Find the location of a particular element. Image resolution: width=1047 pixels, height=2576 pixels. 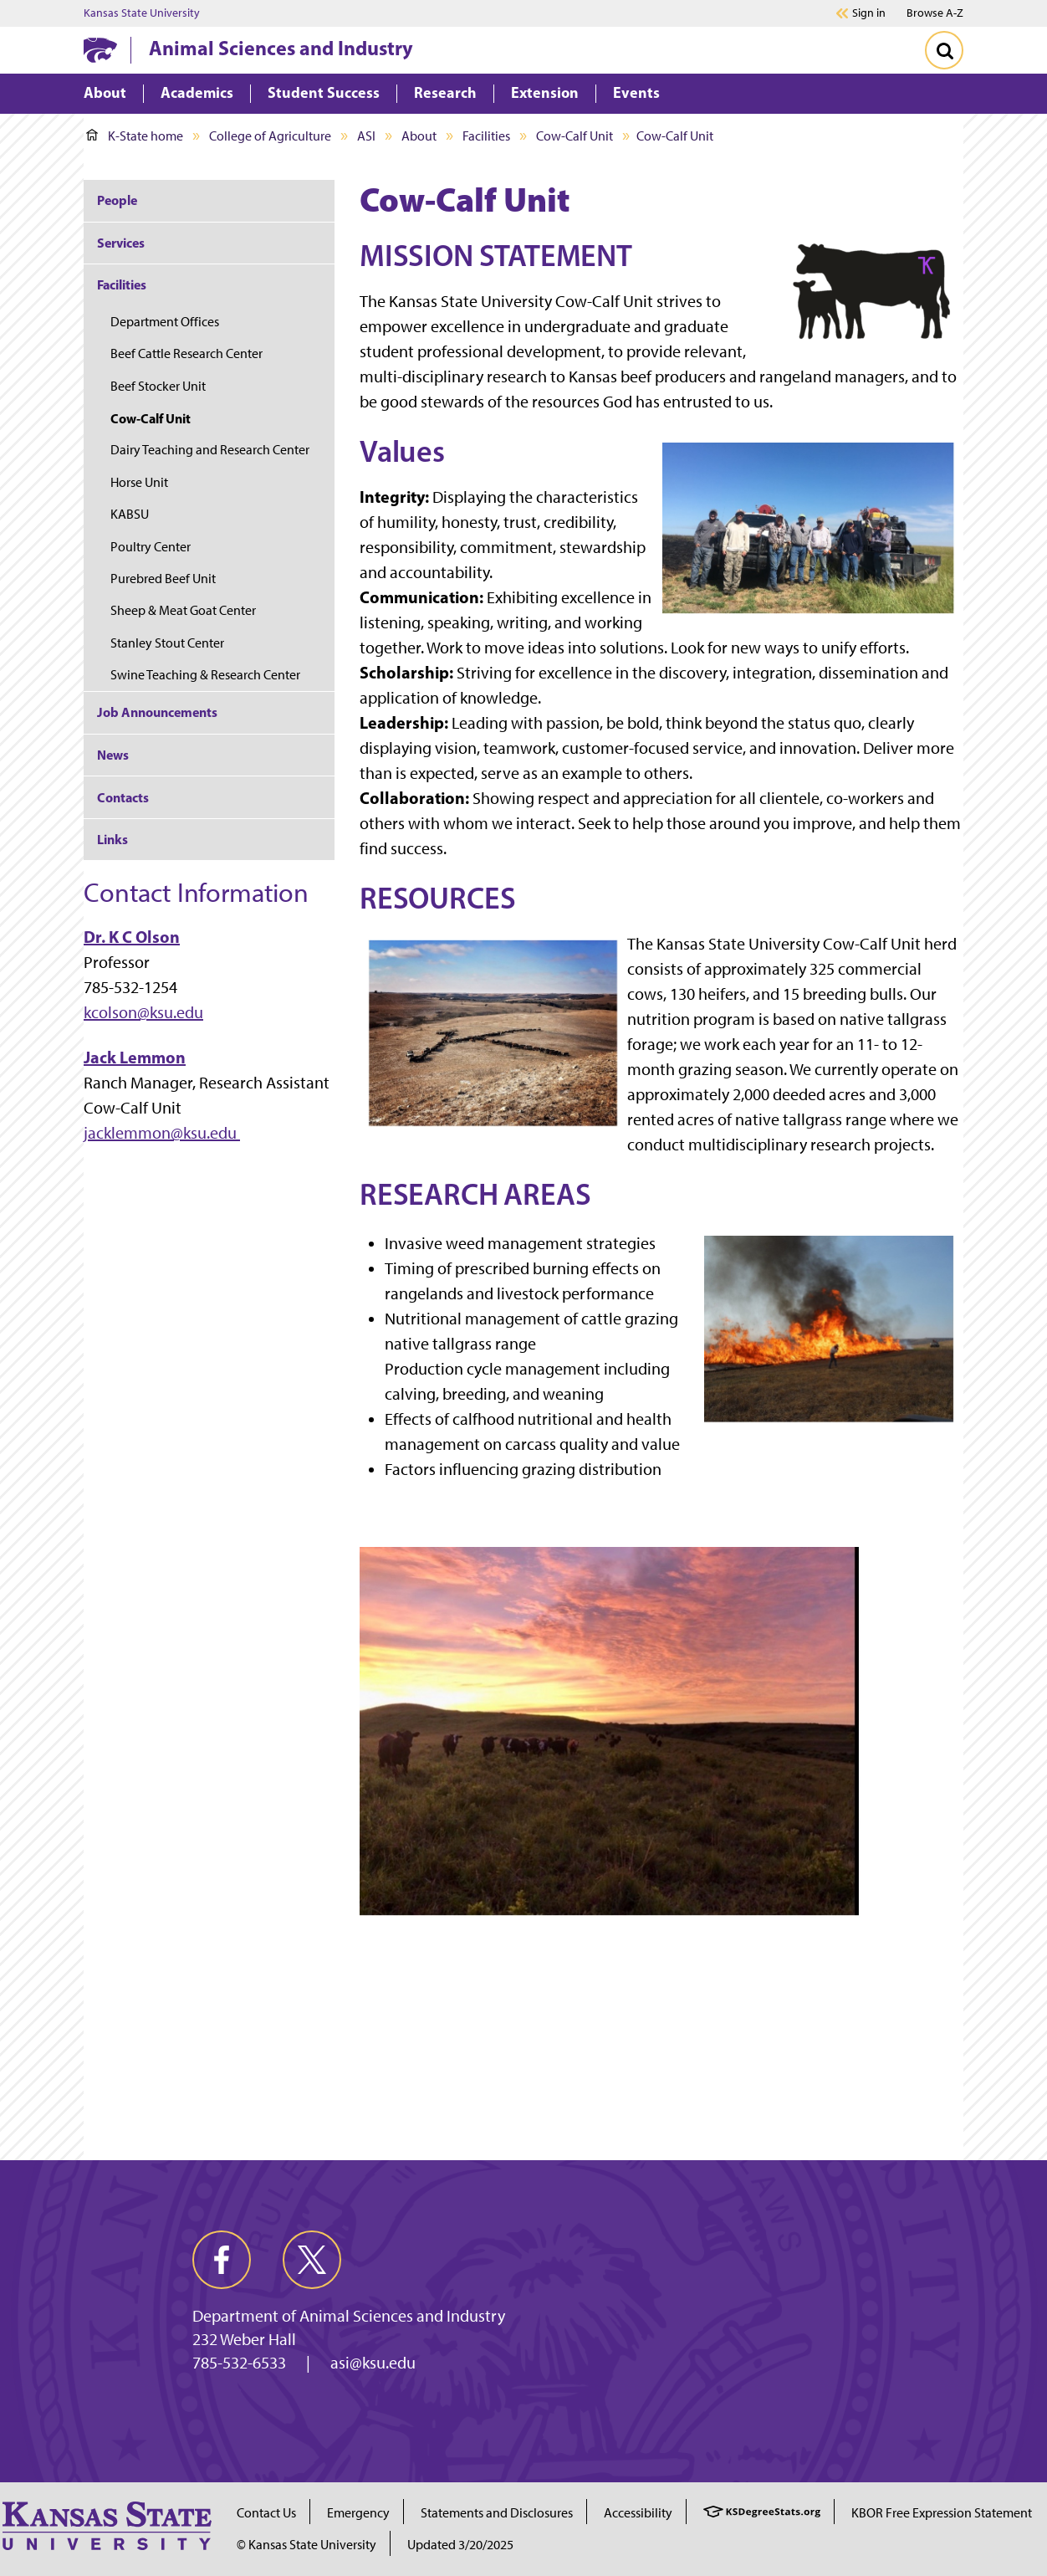

785-532-6533 is located at coordinates (239, 2363).